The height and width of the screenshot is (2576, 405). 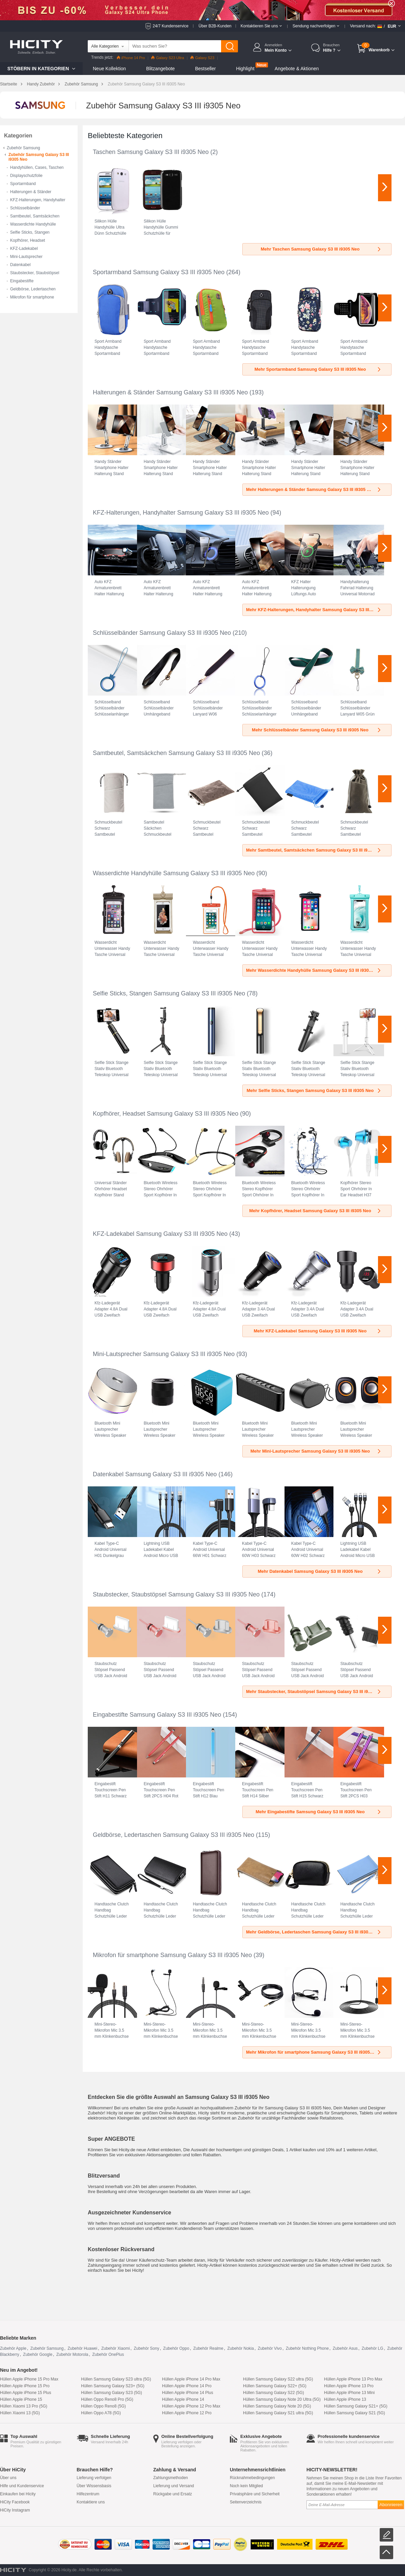 I want to click on Hüllen Apple iPhone 15 Pro Max, so click(x=29, y=2379).